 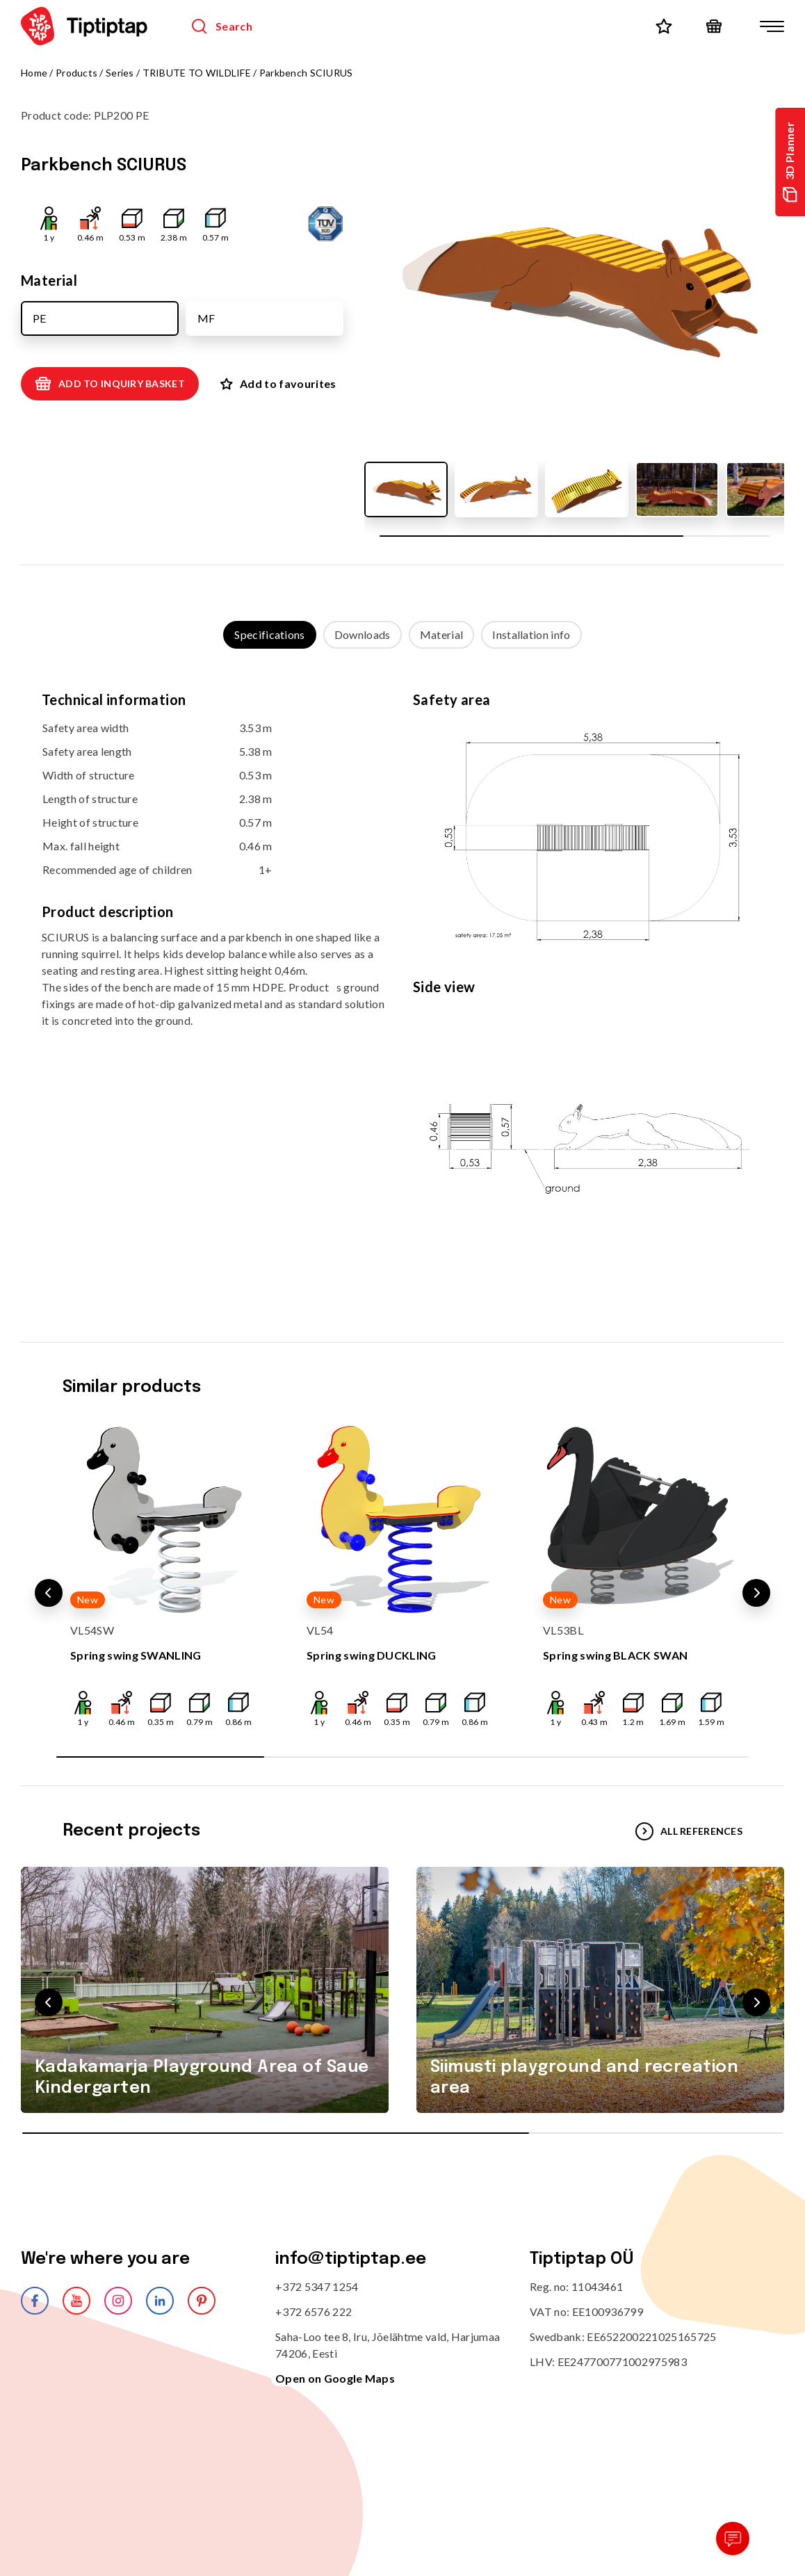 I want to click on Downloads [tab], so click(x=362, y=634).